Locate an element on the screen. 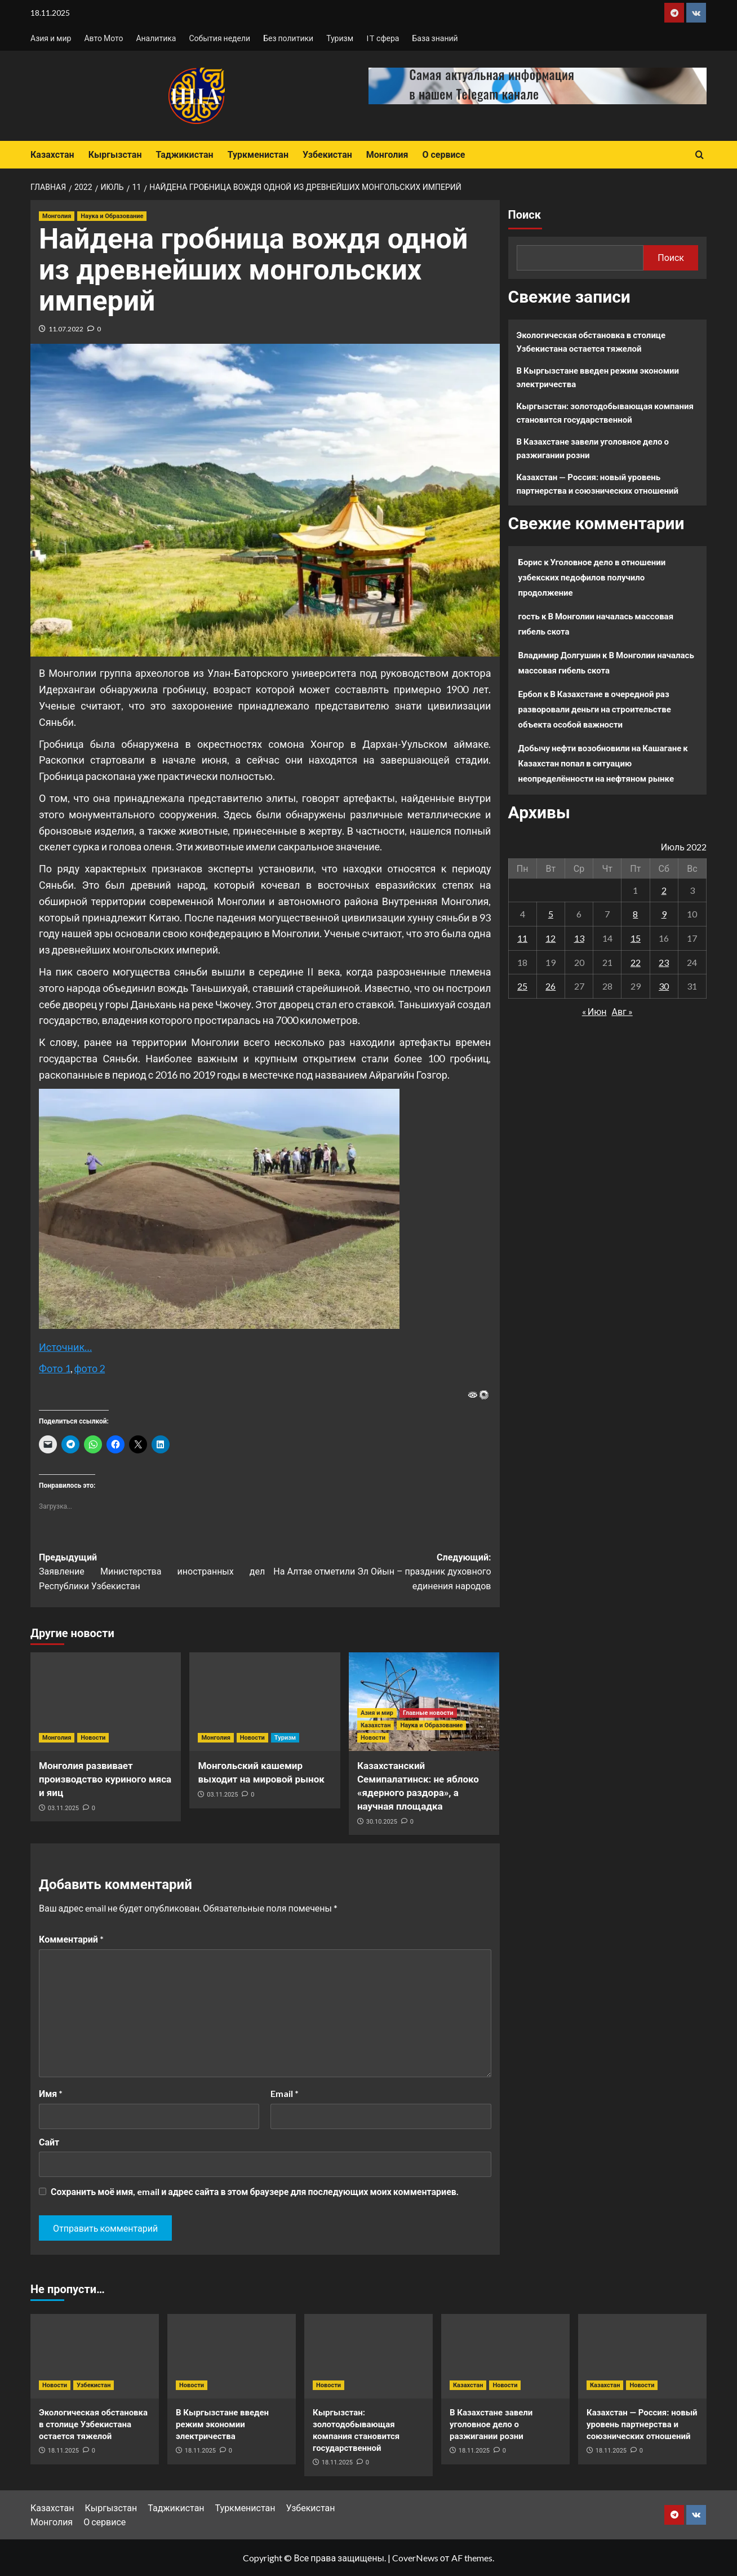 The height and width of the screenshot is (2576, 737). Поиск is located at coordinates (524, 214).